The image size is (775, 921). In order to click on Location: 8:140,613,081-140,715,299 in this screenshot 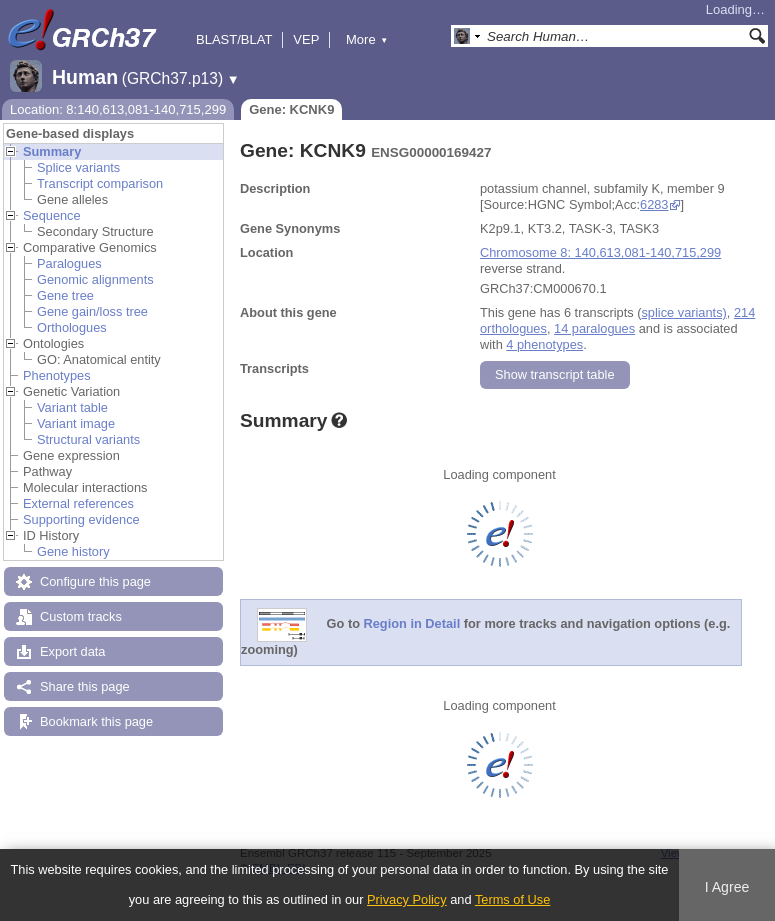, I will do `click(118, 109)`.